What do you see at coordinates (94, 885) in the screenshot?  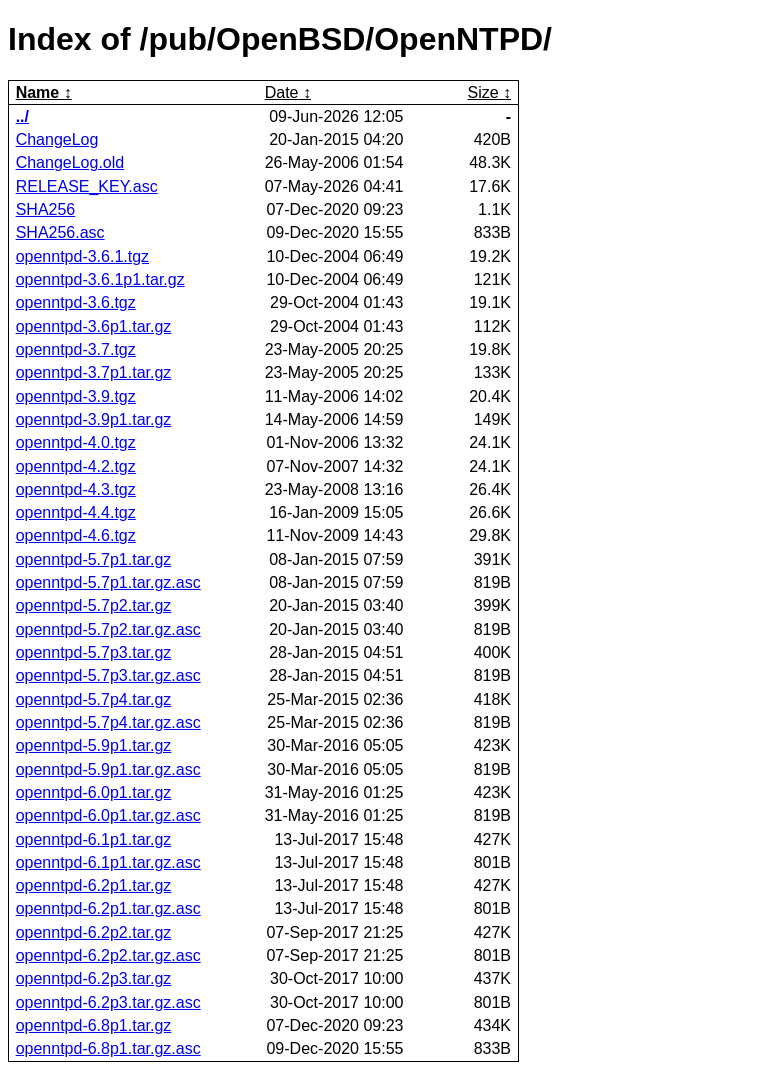 I see `openntpd-6.2p1.tar.gz` at bounding box center [94, 885].